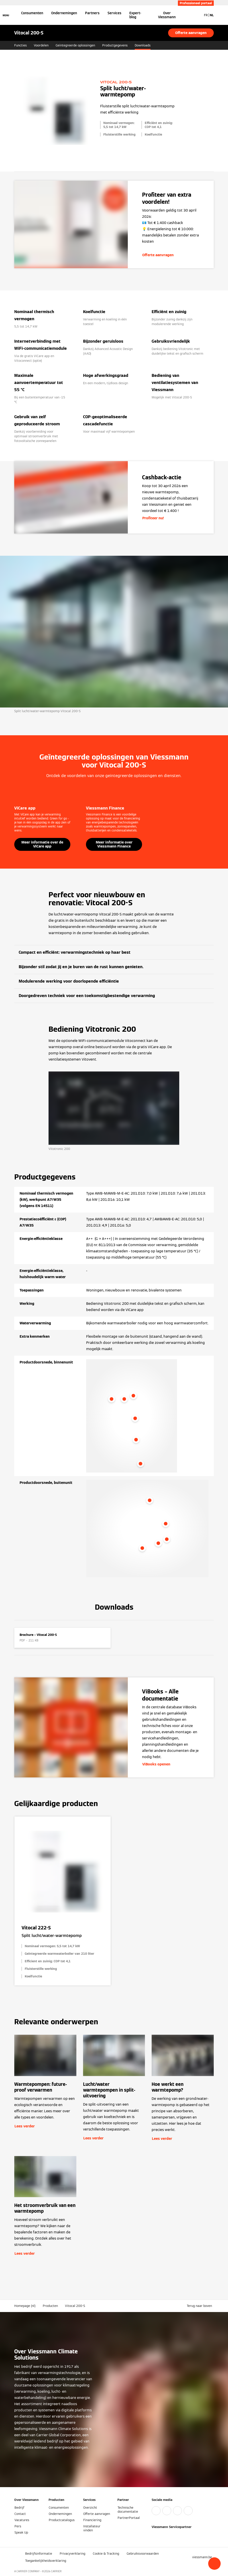 The width and height of the screenshot is (228, 2576). Describe the element at coordinates (167, 15) in the screenshot. I see `Over Viessmann` at that location.